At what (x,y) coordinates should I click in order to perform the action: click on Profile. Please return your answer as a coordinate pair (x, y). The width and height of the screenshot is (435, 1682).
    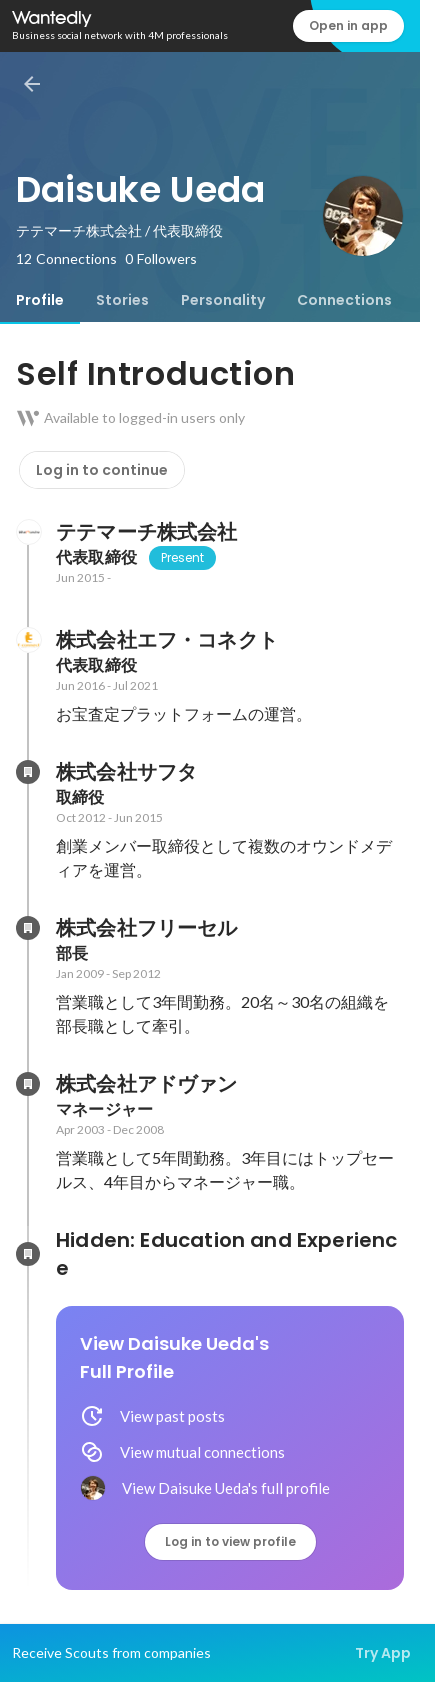
    Looking at the image, I should click on (40, 300).